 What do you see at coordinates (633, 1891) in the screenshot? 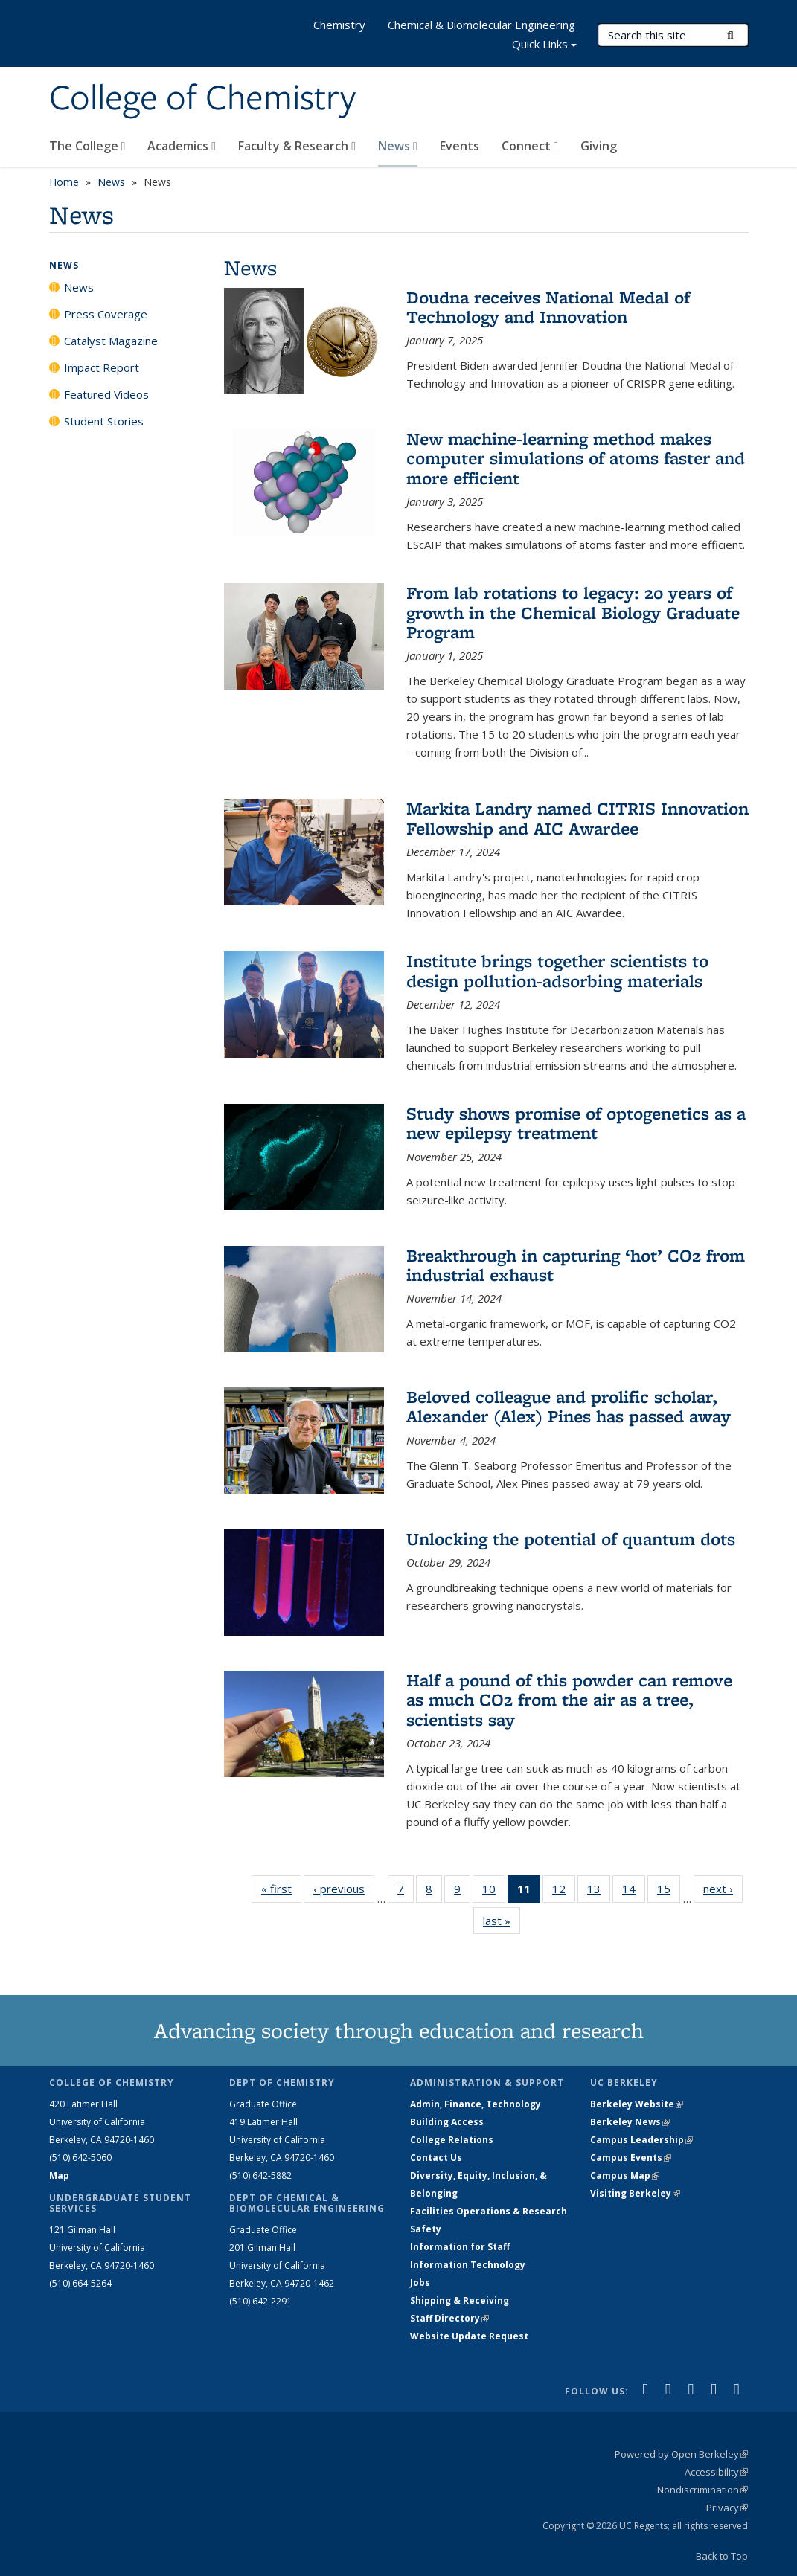
I see `14` at bounding box center [633, 1891].